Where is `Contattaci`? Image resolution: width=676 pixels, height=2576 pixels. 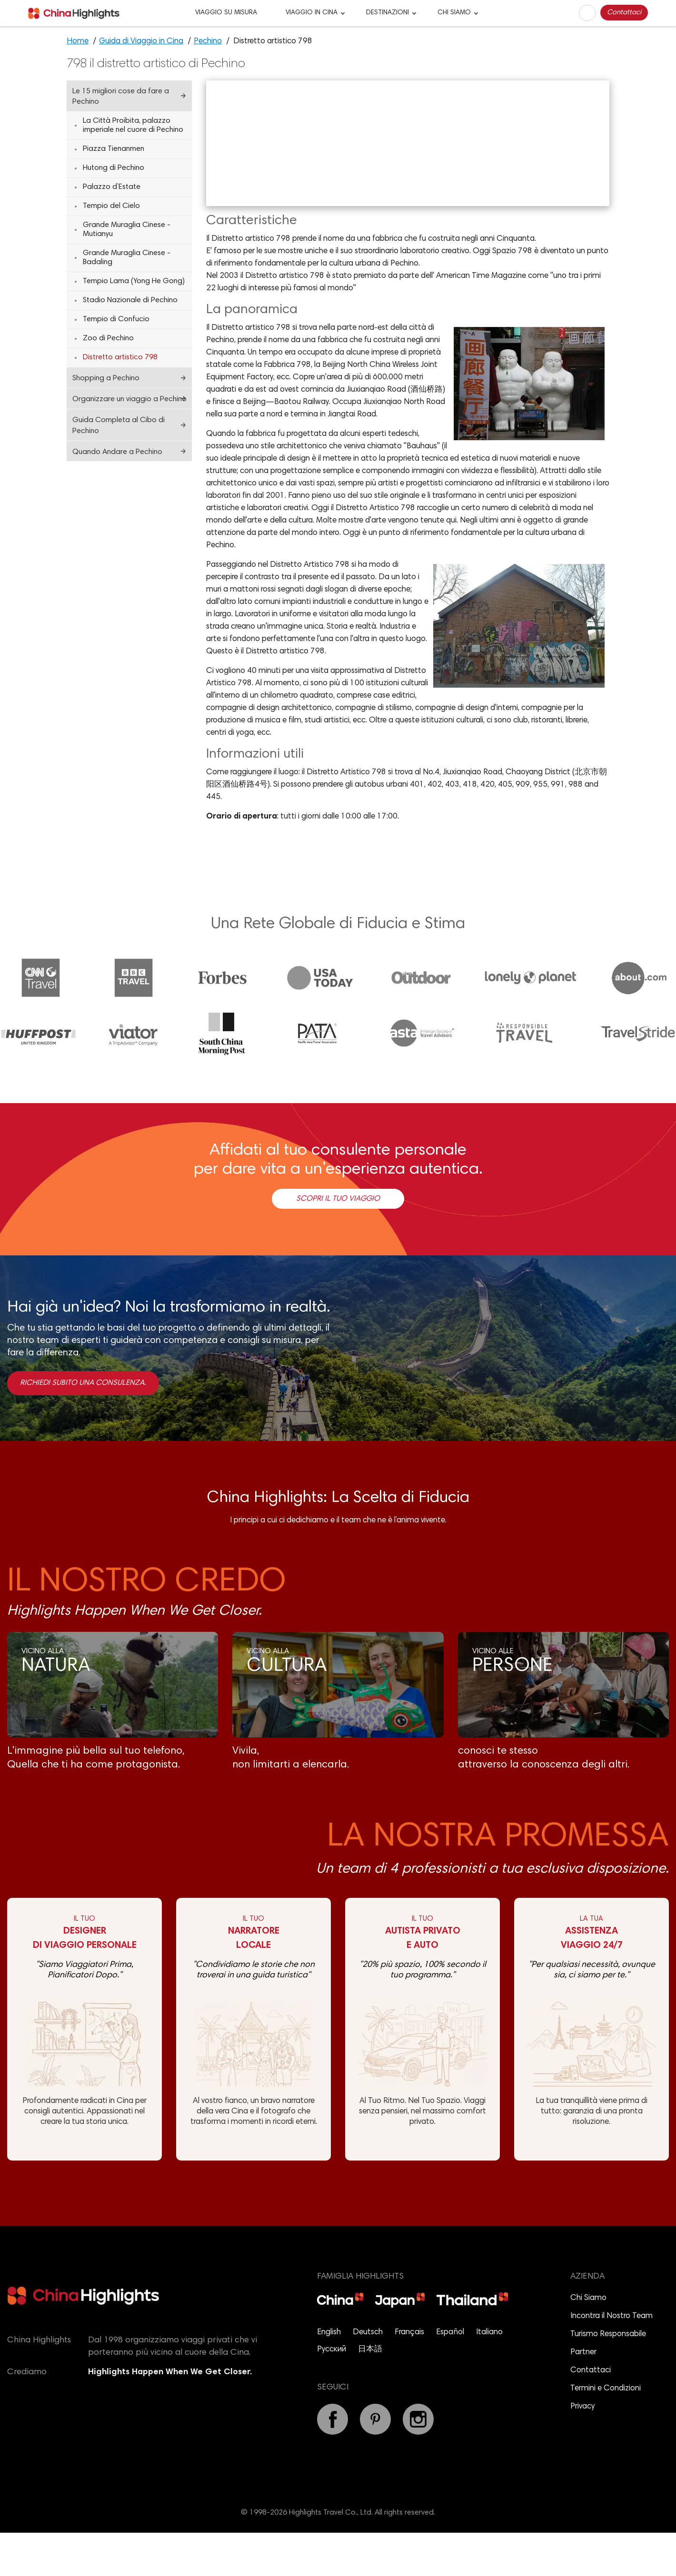 Contattaci is located at coordinates (624, 12).